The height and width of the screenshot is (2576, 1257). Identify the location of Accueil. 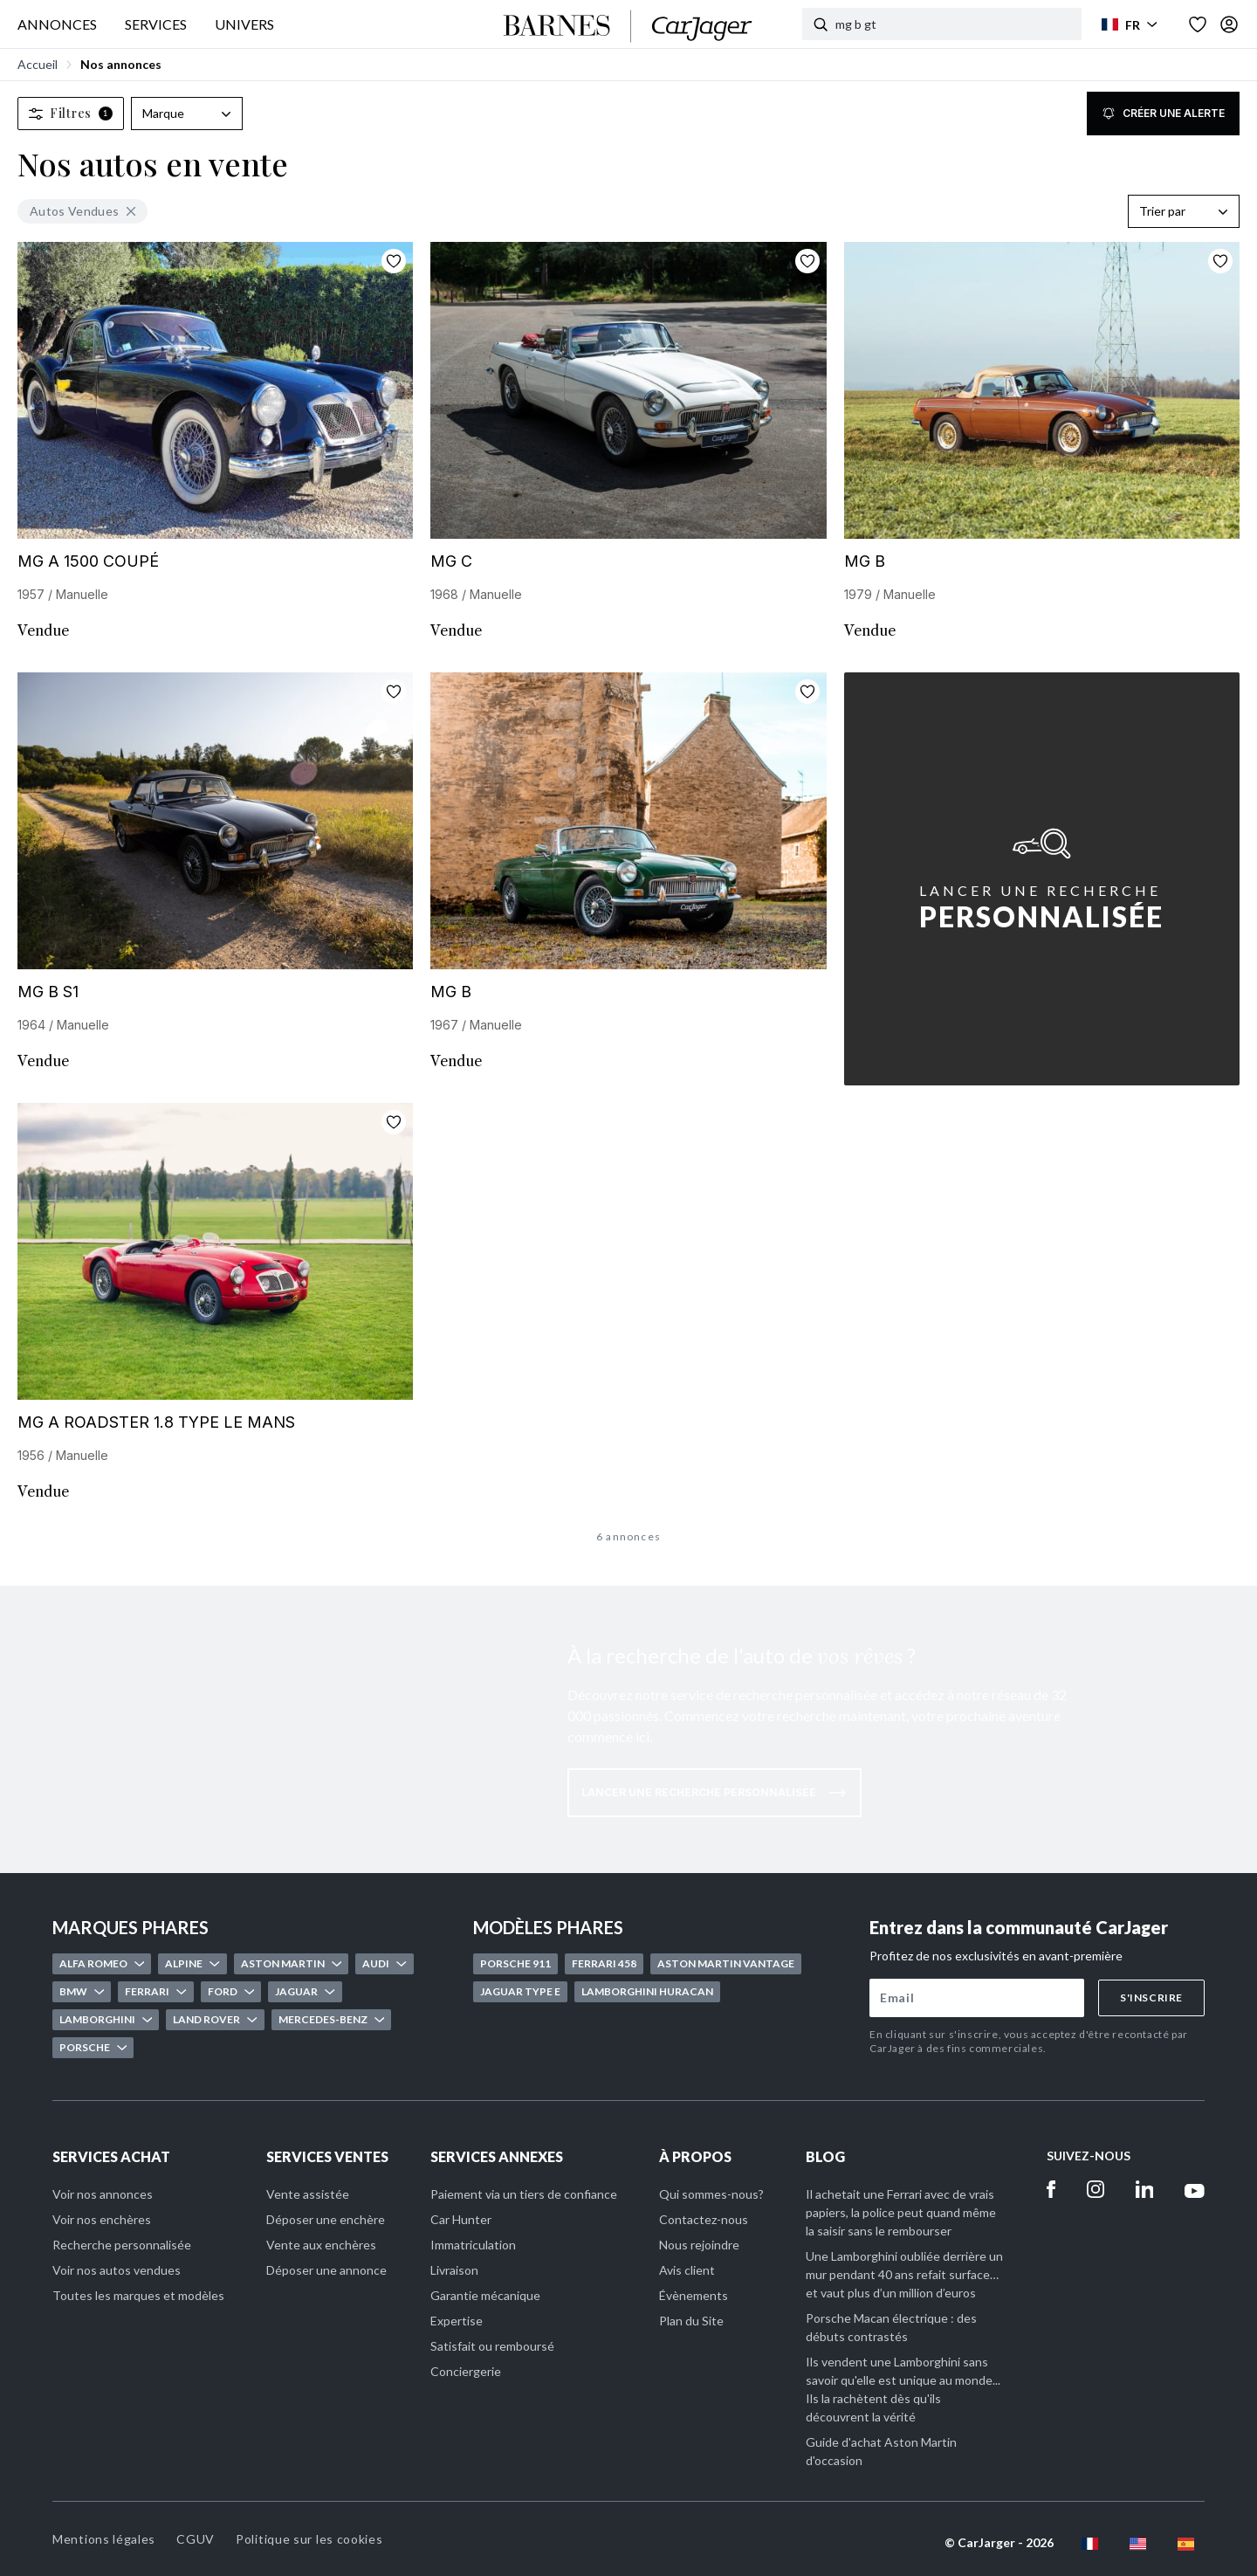
(37, 64).